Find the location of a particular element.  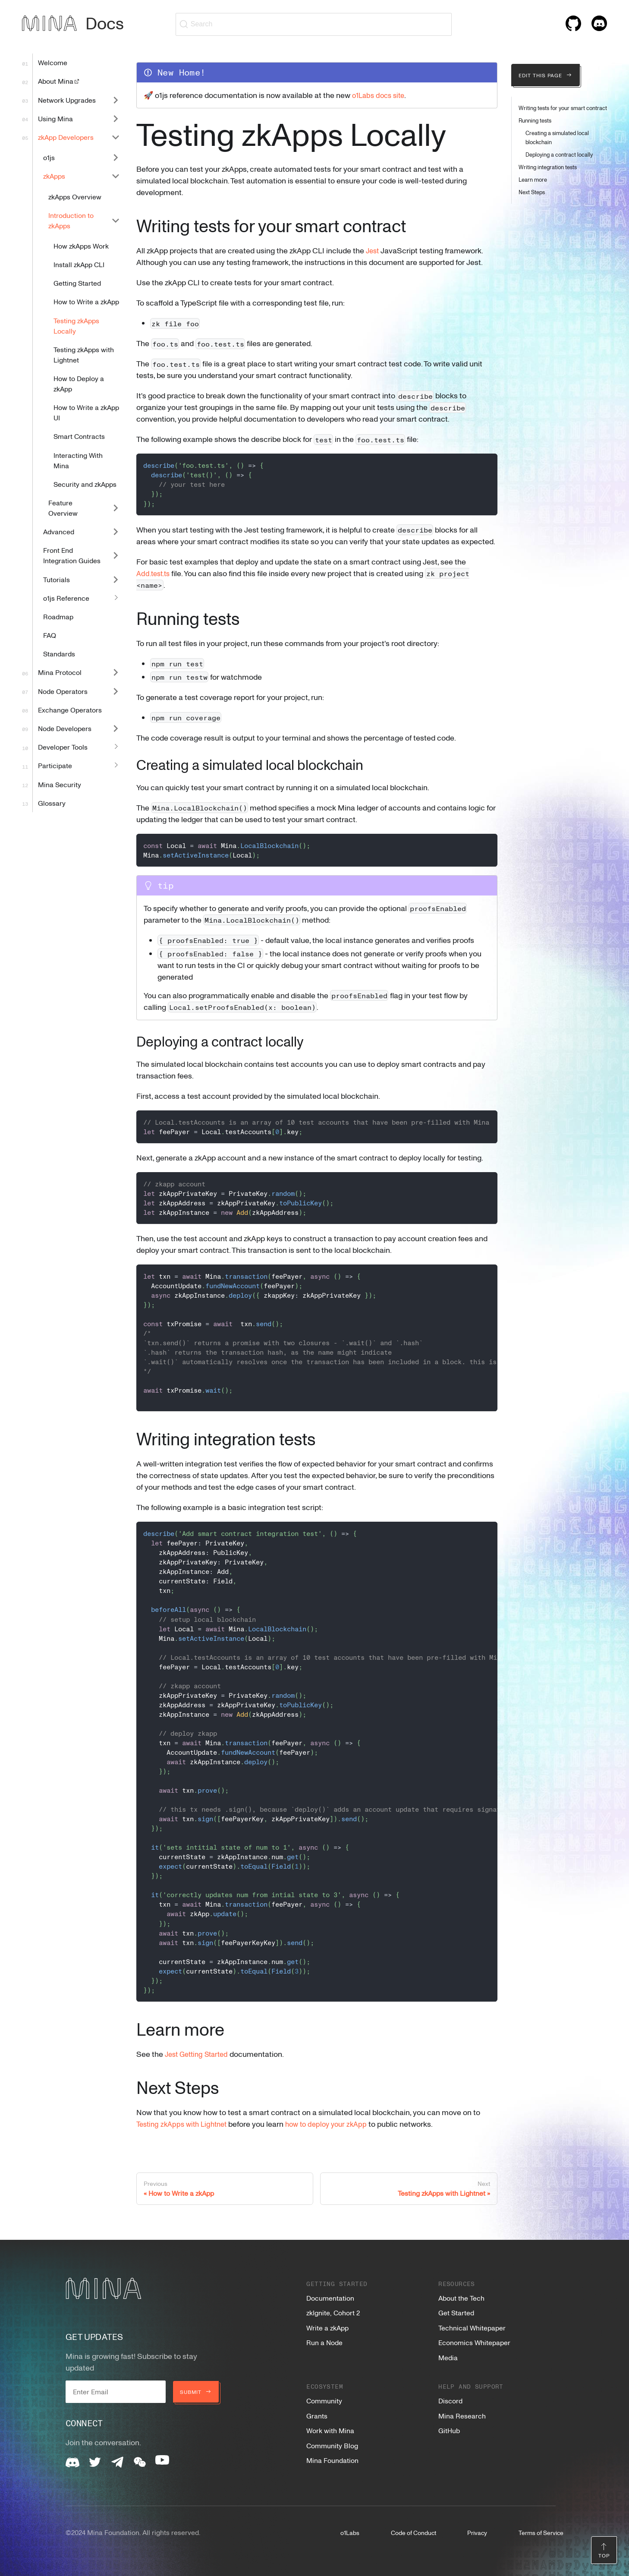

how to deploy your zkApp is located at coordinates (336, 2124).